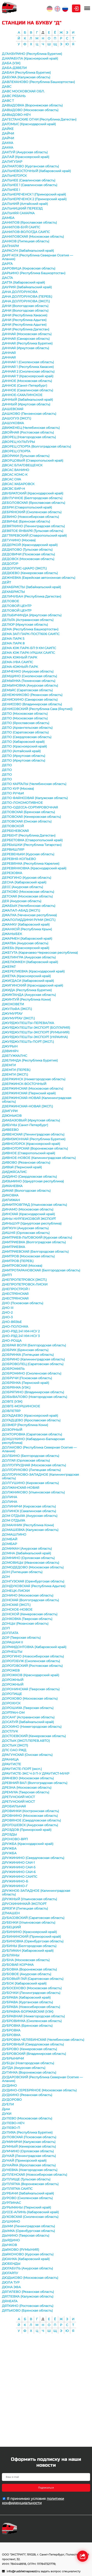 The image size is (92, 2576). Describe the element at coordinates (9, 1497) in the screenshot. I see `ДОЛИНА` at that location.